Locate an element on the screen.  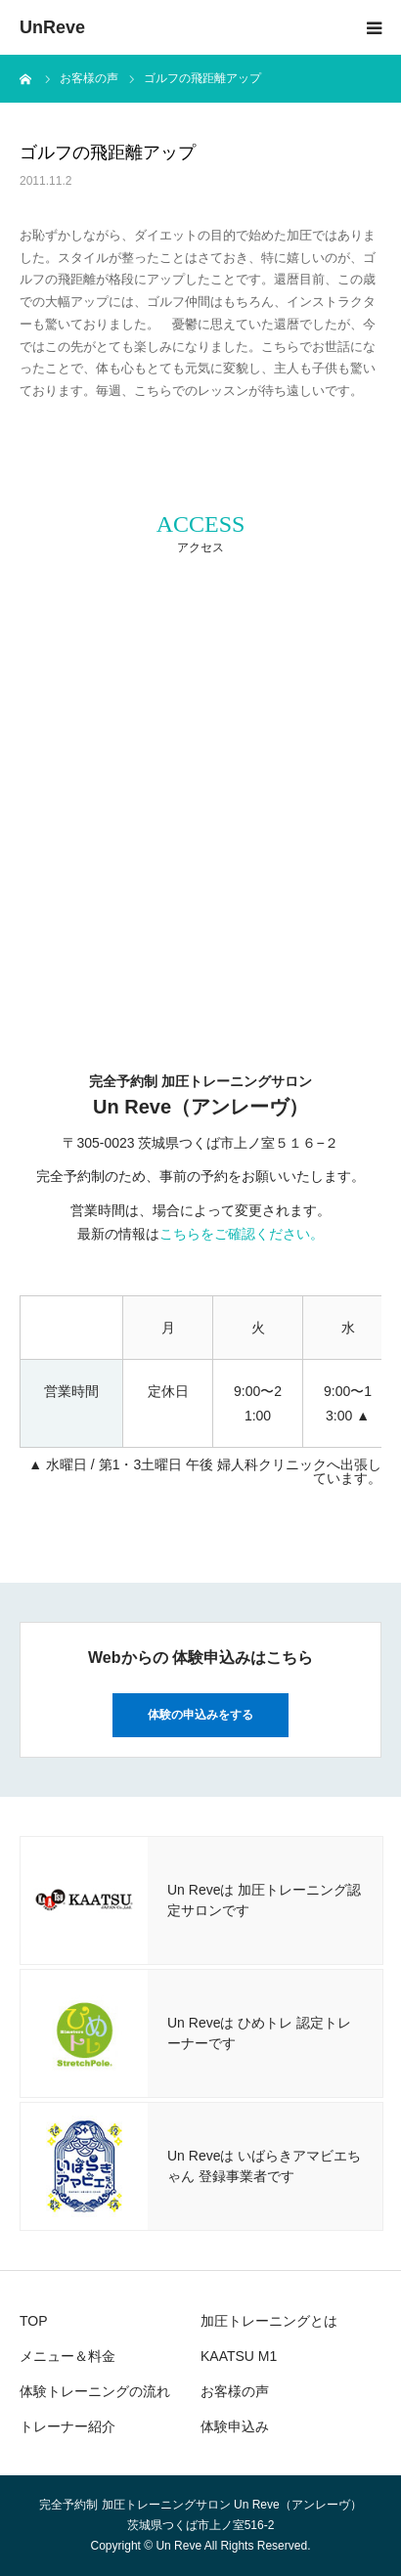
体験申込み is located at coordinates (234, 2426).